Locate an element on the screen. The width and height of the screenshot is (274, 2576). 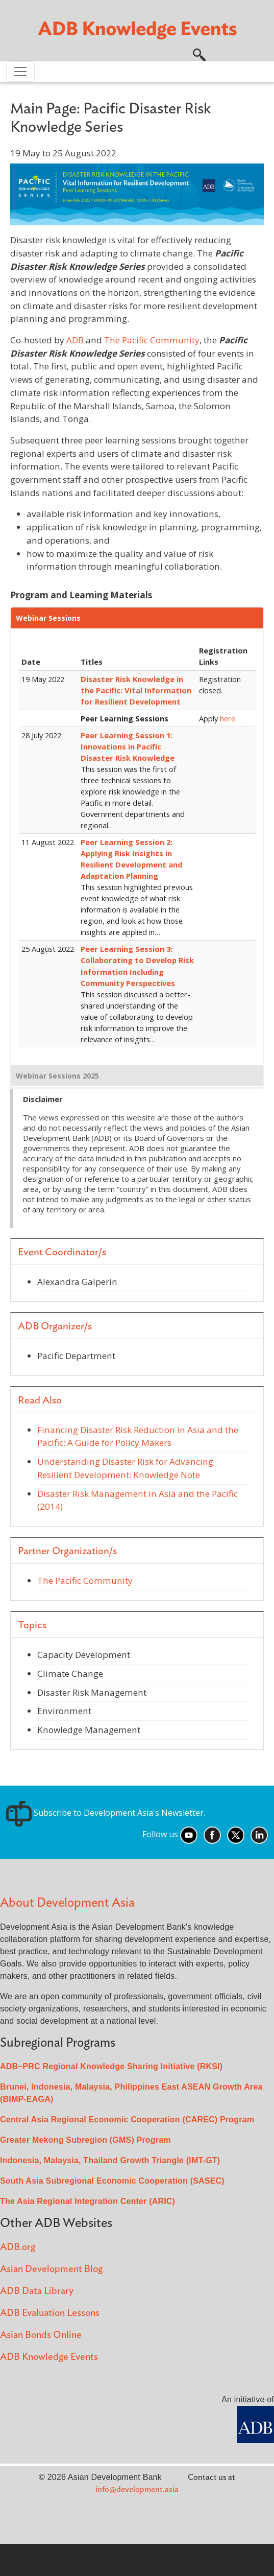
ADB Knowledge Events is located at coordinates (49, 2357).